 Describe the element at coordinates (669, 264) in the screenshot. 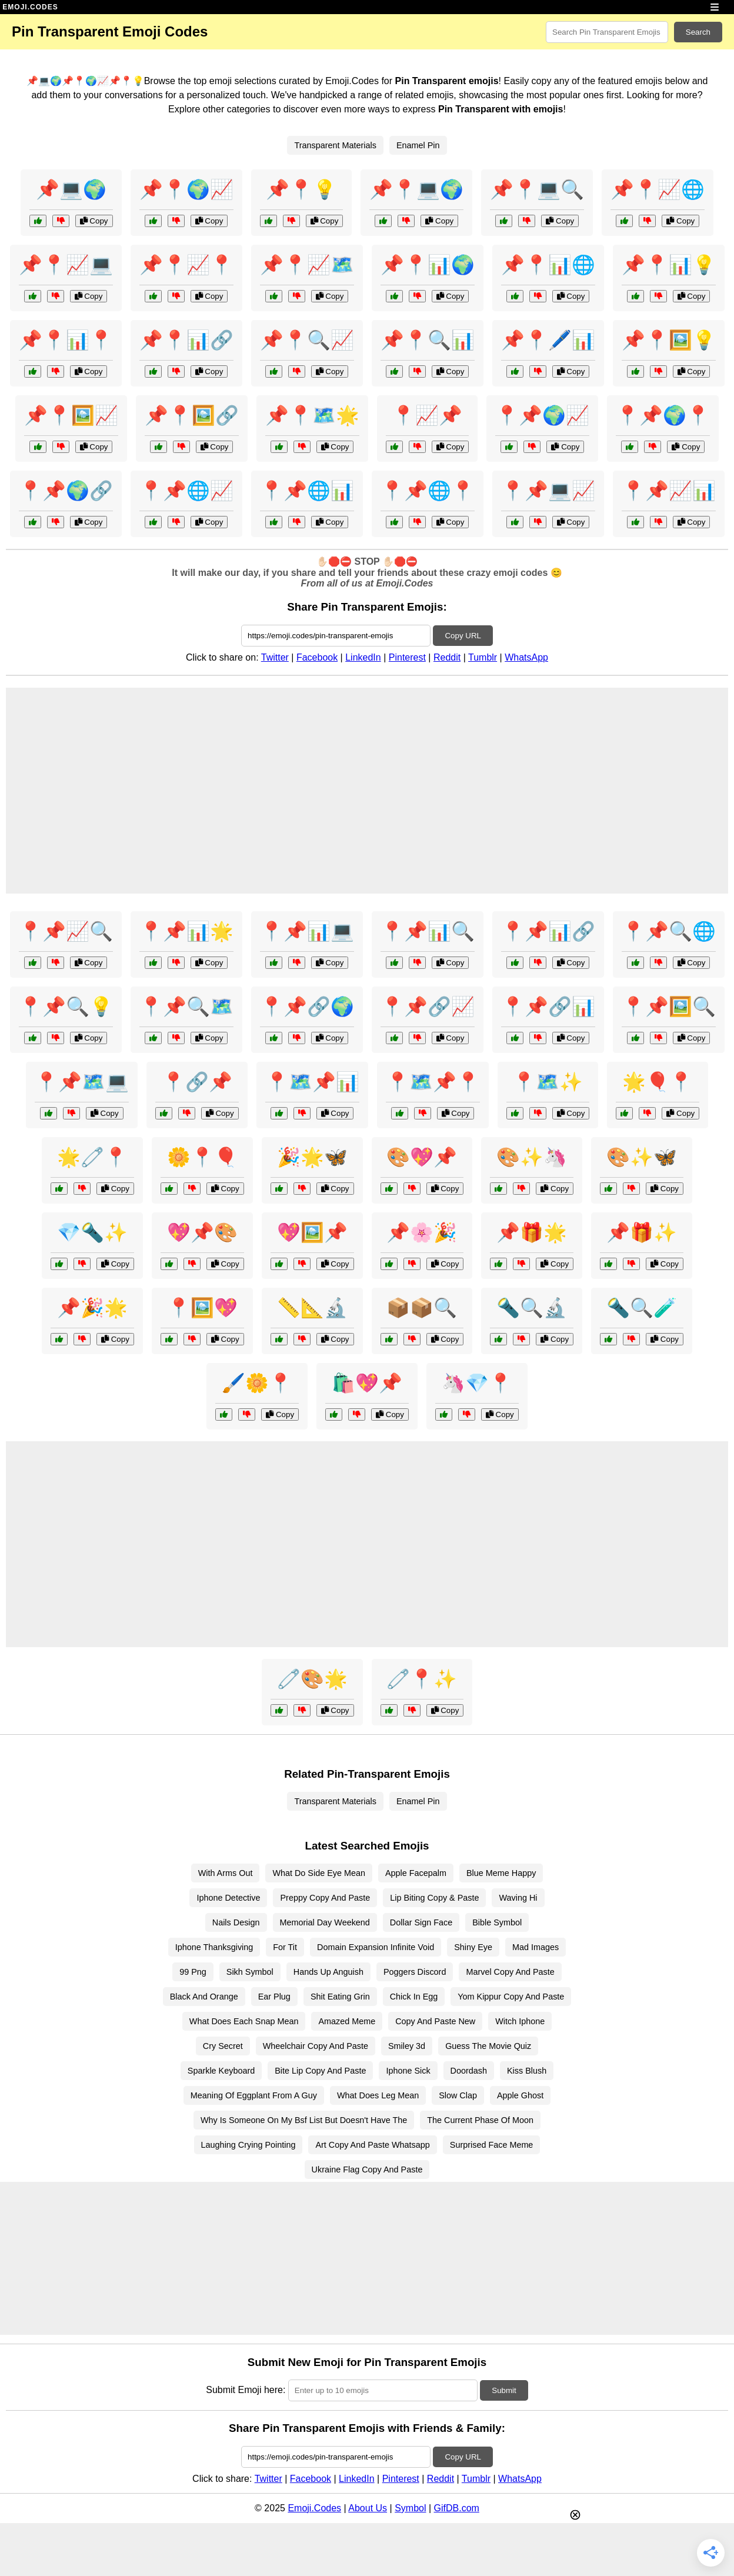

I see `📌📍📊💡` at that location.